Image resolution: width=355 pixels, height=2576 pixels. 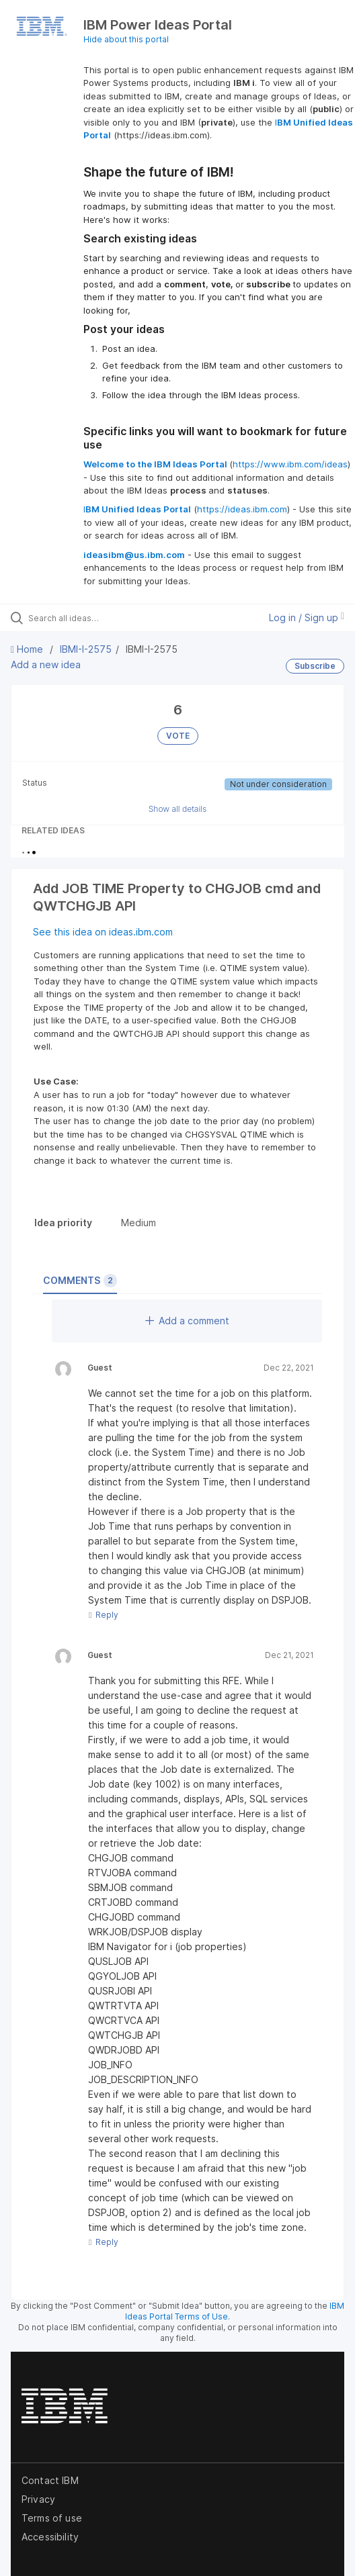 I want to click on Terms of use [listitem], so click(x=52, y=2518).